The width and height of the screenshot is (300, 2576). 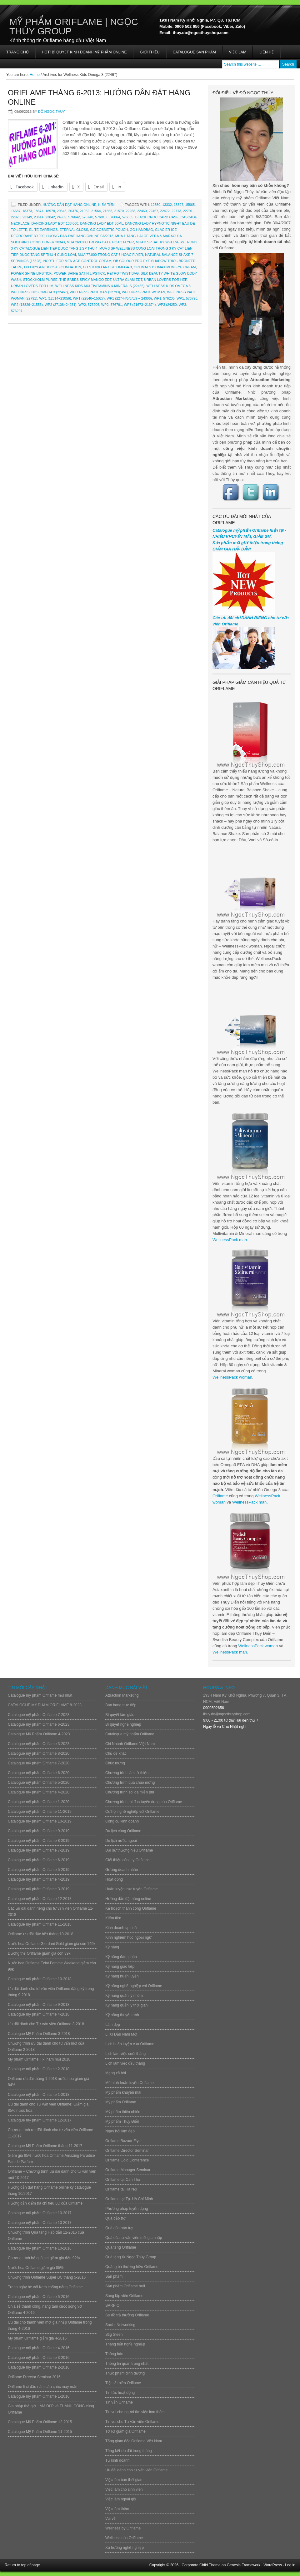 What do you see at coordinates (124, 267) in the screenshot?
I see `Omega 3` at bounding box center [124, 267].